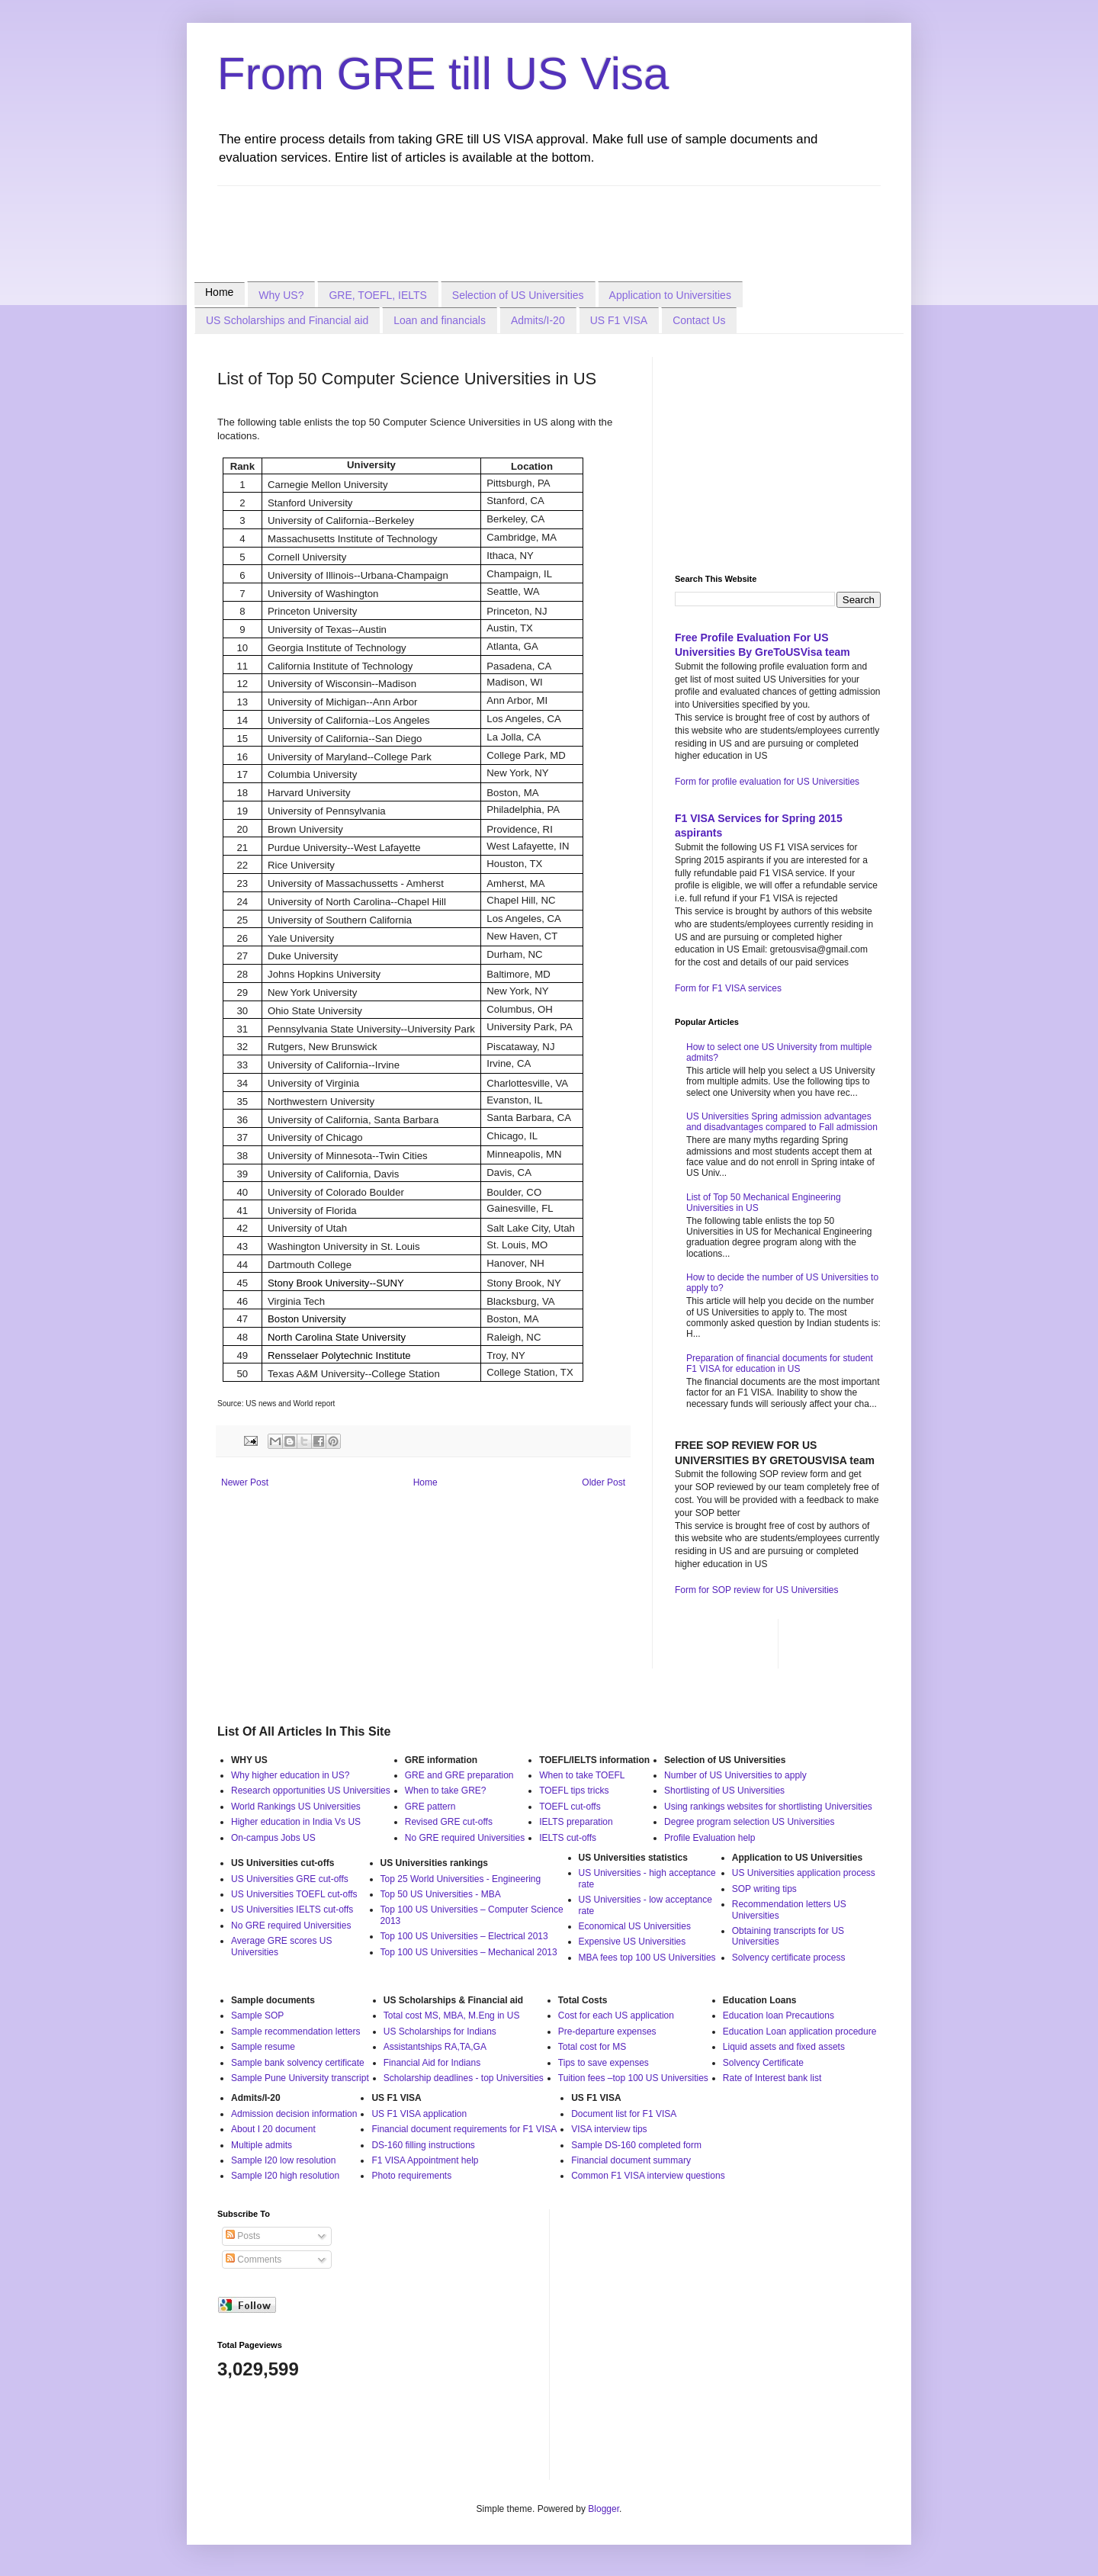 The image size is (1098, 2576). Describe the element at coordinates (377, 295) in the screenshot. I see `GRE, TOEFL, IELTS` at that location.